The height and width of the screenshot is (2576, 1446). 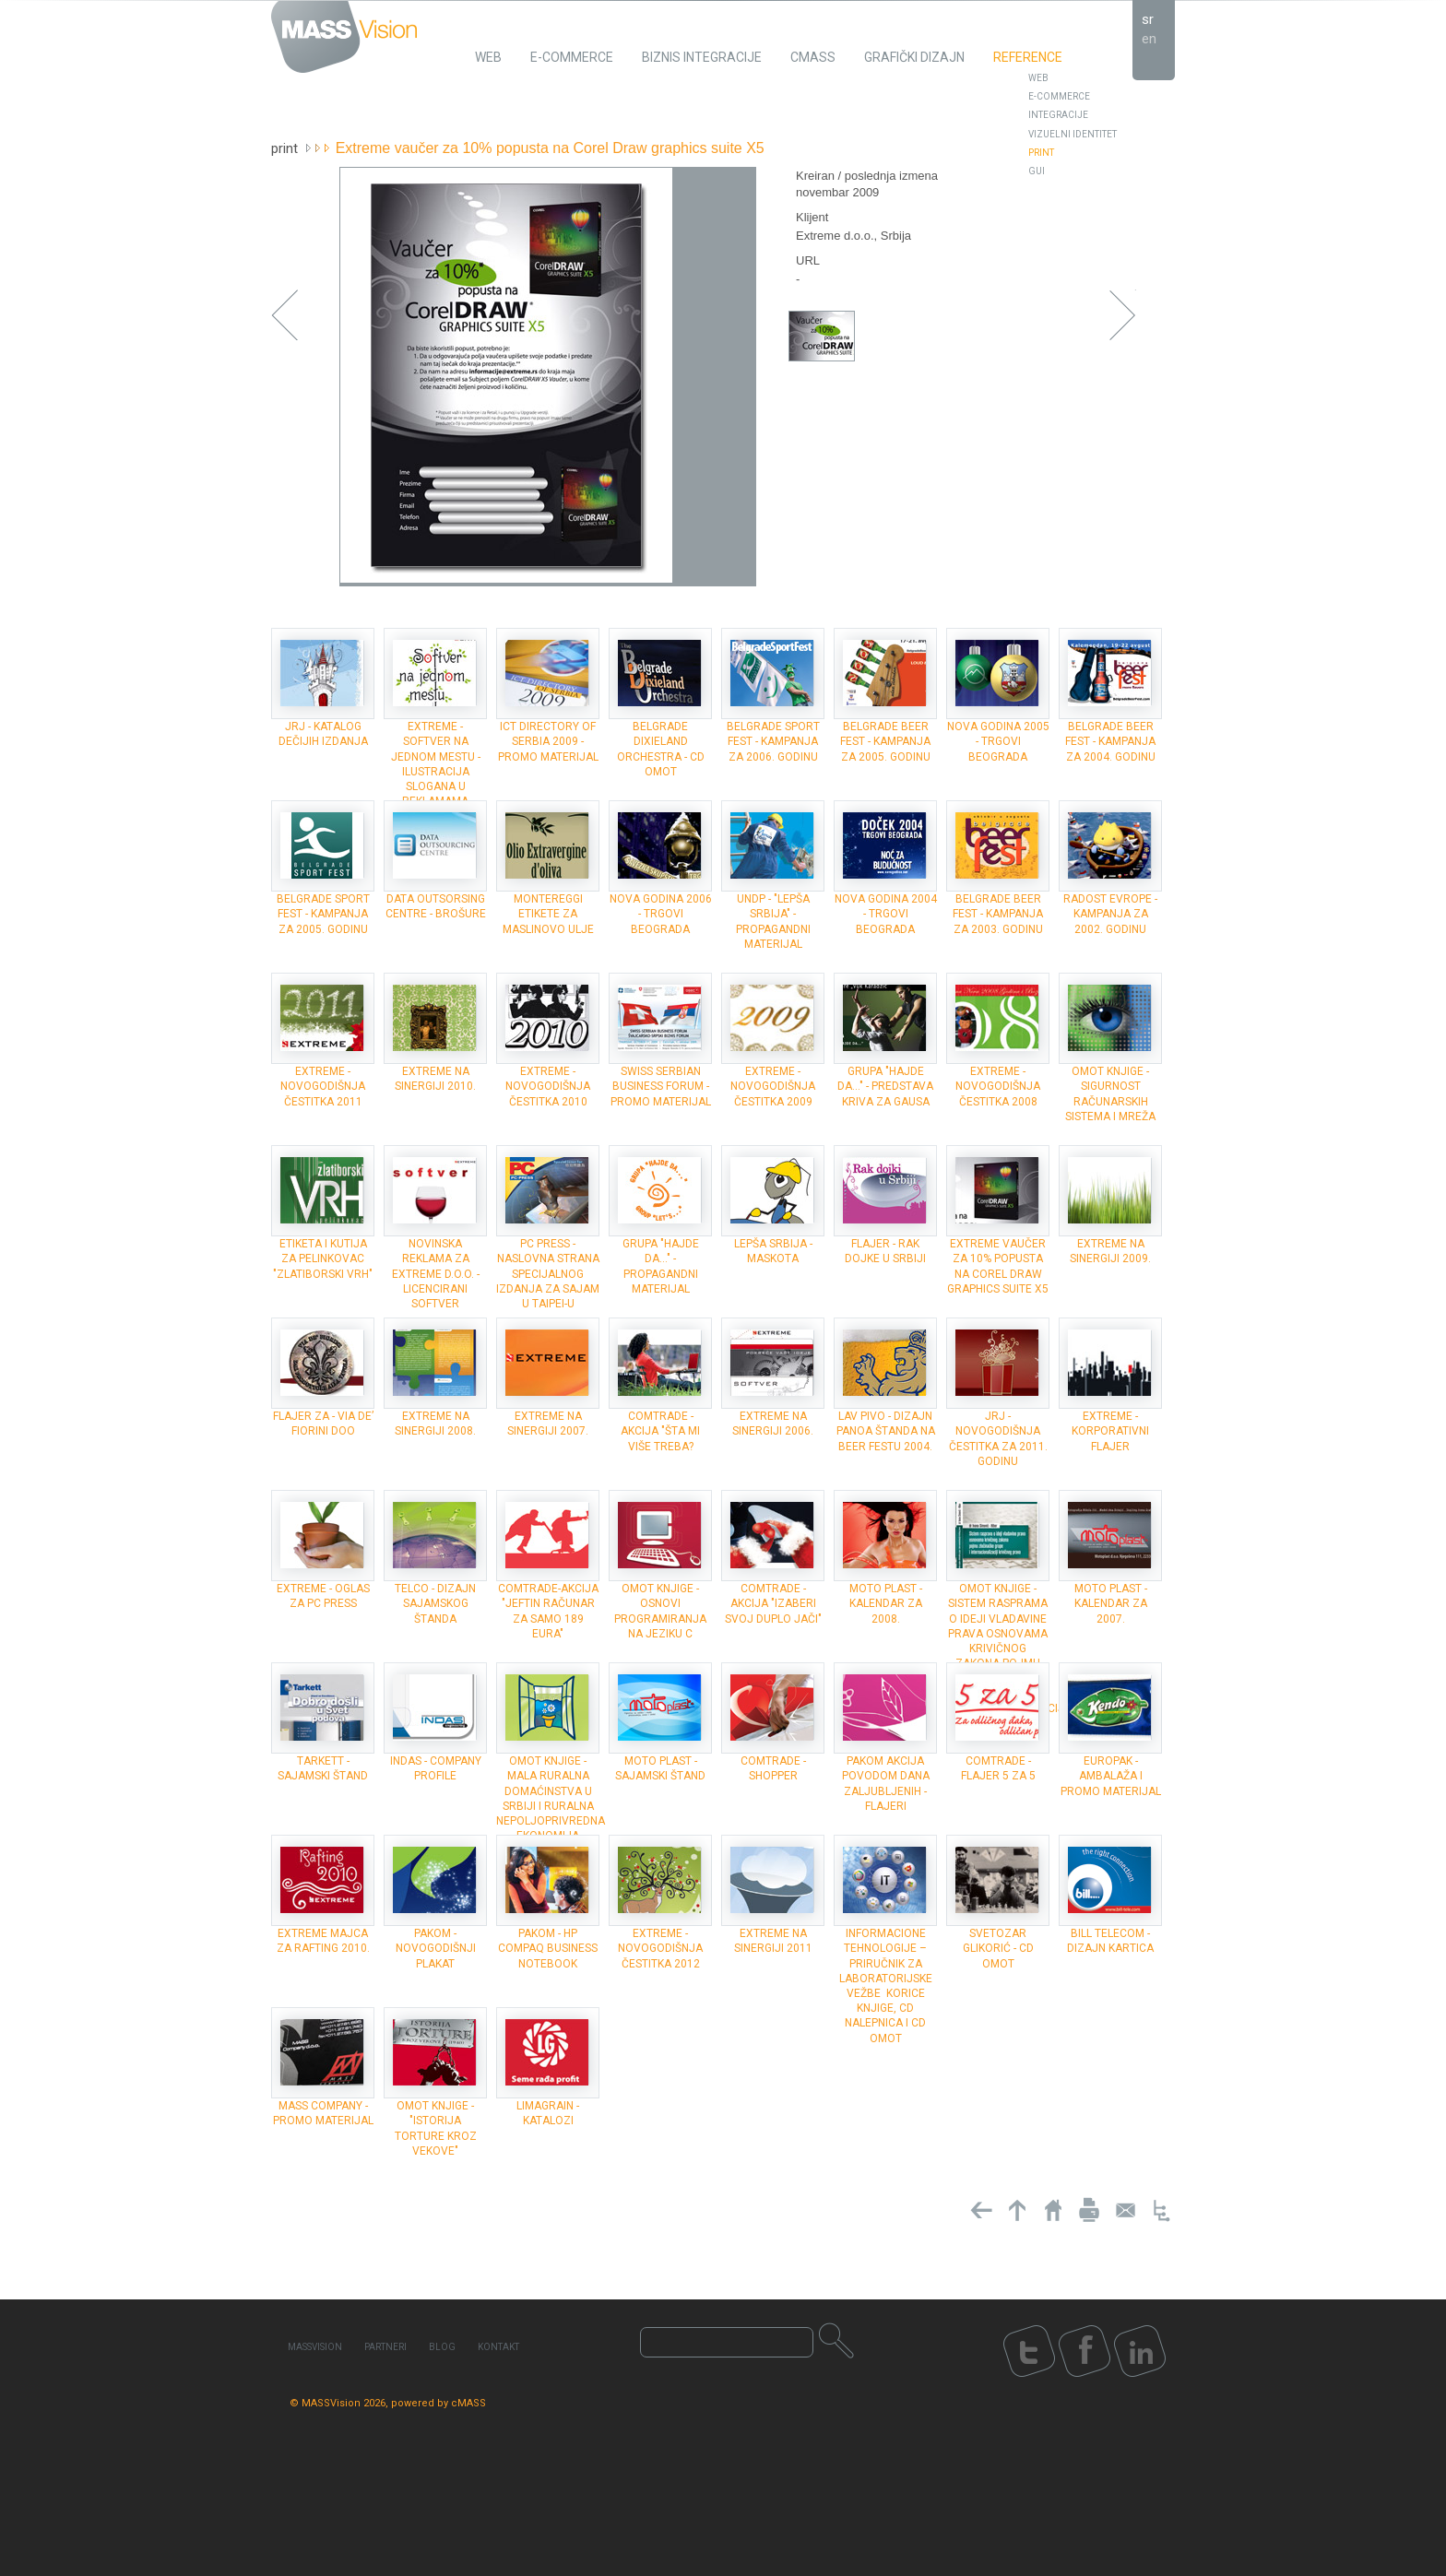 What do you see at coordinates (548, 741) in the screenshot?
I see `ICT Directory of Serbia 2009 - Promo materijal` at bounding box center [548, 741].